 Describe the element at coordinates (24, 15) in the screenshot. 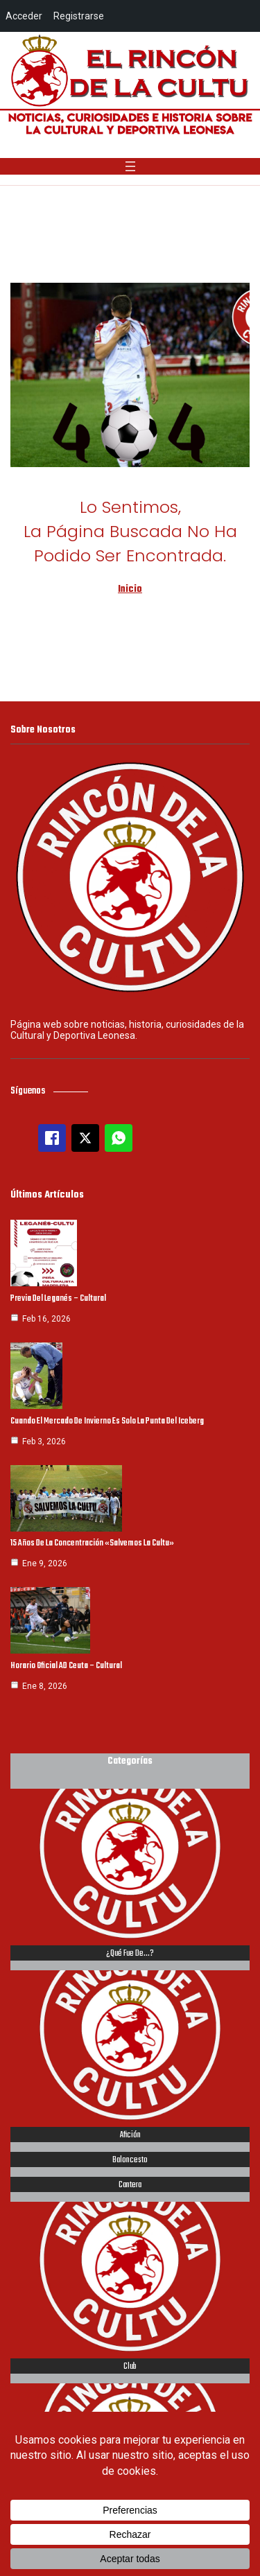

I see `Acceder [menuitem]` at that location.